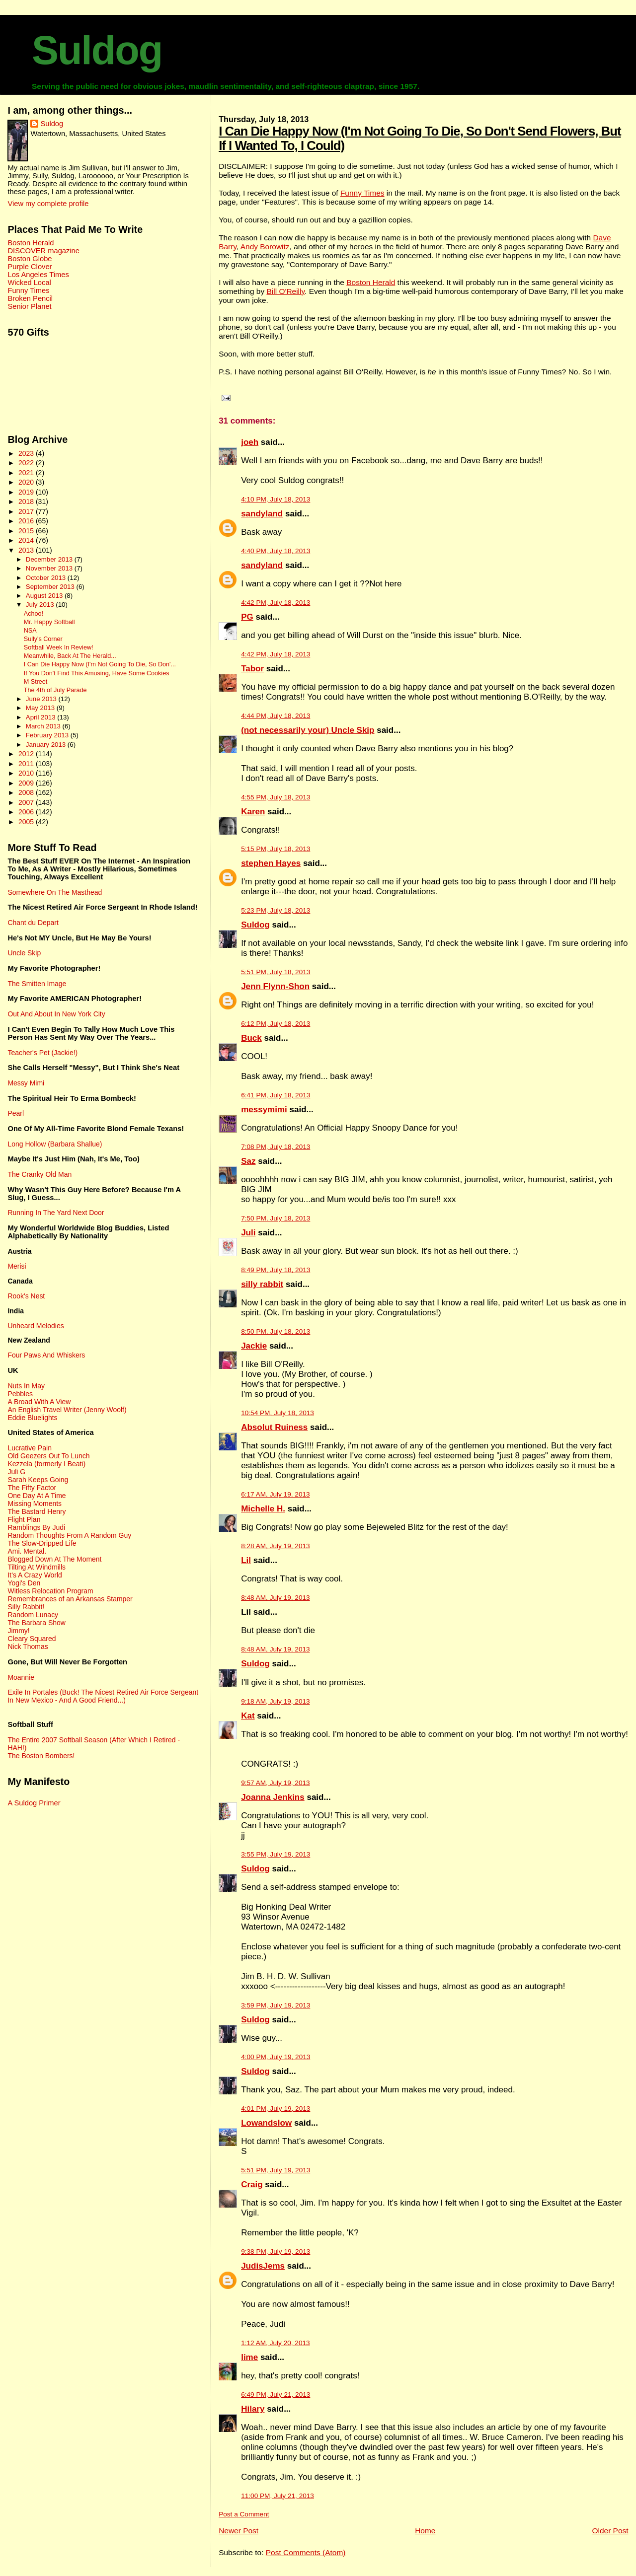 Image resolution: width=636 pixels, height=2576 pixels. What do you see at coordinates (27, 1646) in the screenshot?
I see `Nick Thomas` at bounding box center [27, 1646].